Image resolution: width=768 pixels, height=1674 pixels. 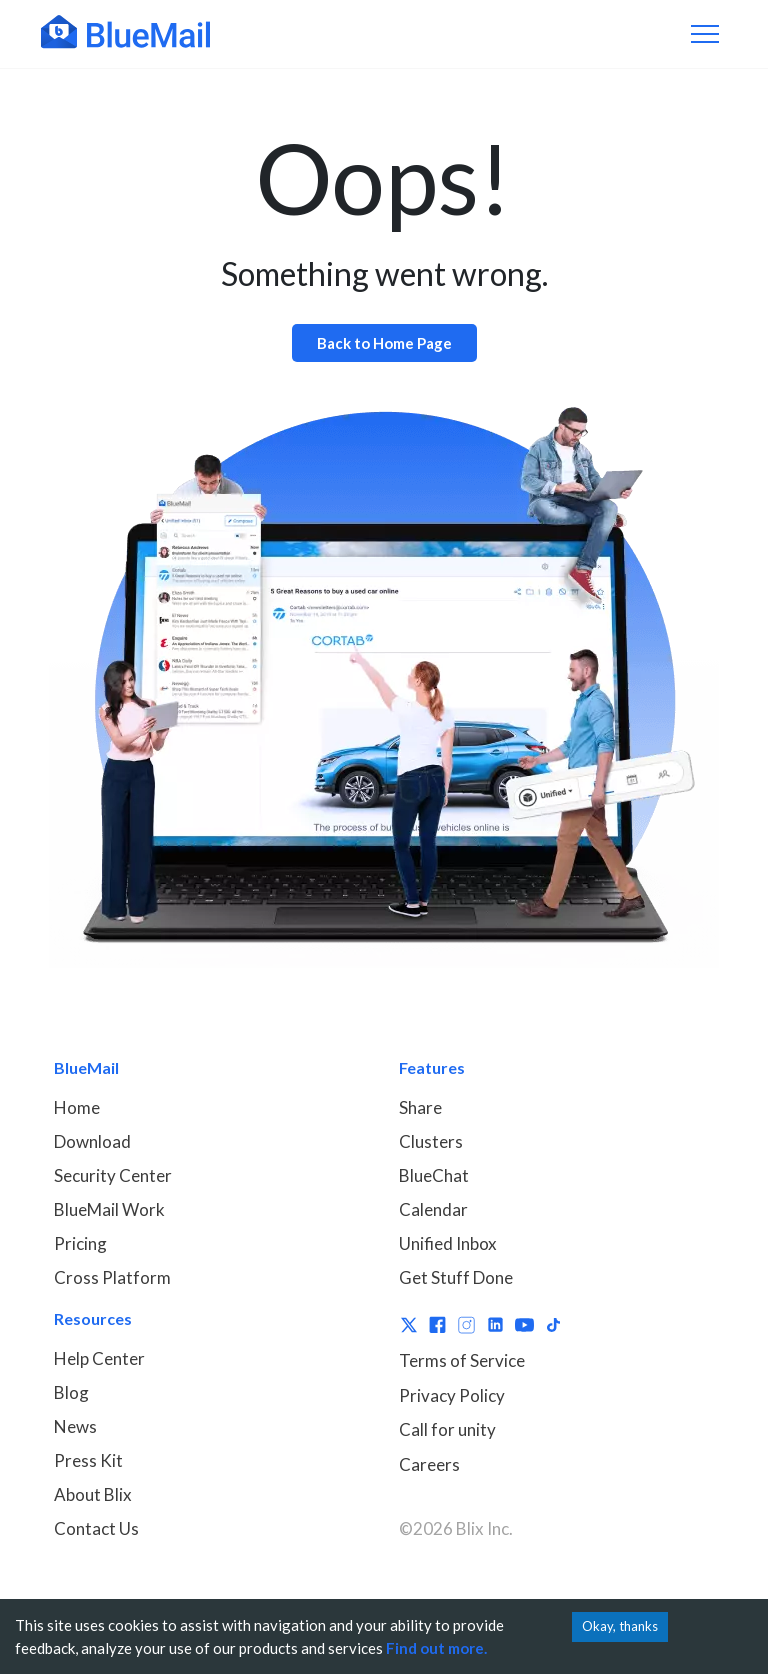 I want to click on Blog, so click(x=71, y=1392).